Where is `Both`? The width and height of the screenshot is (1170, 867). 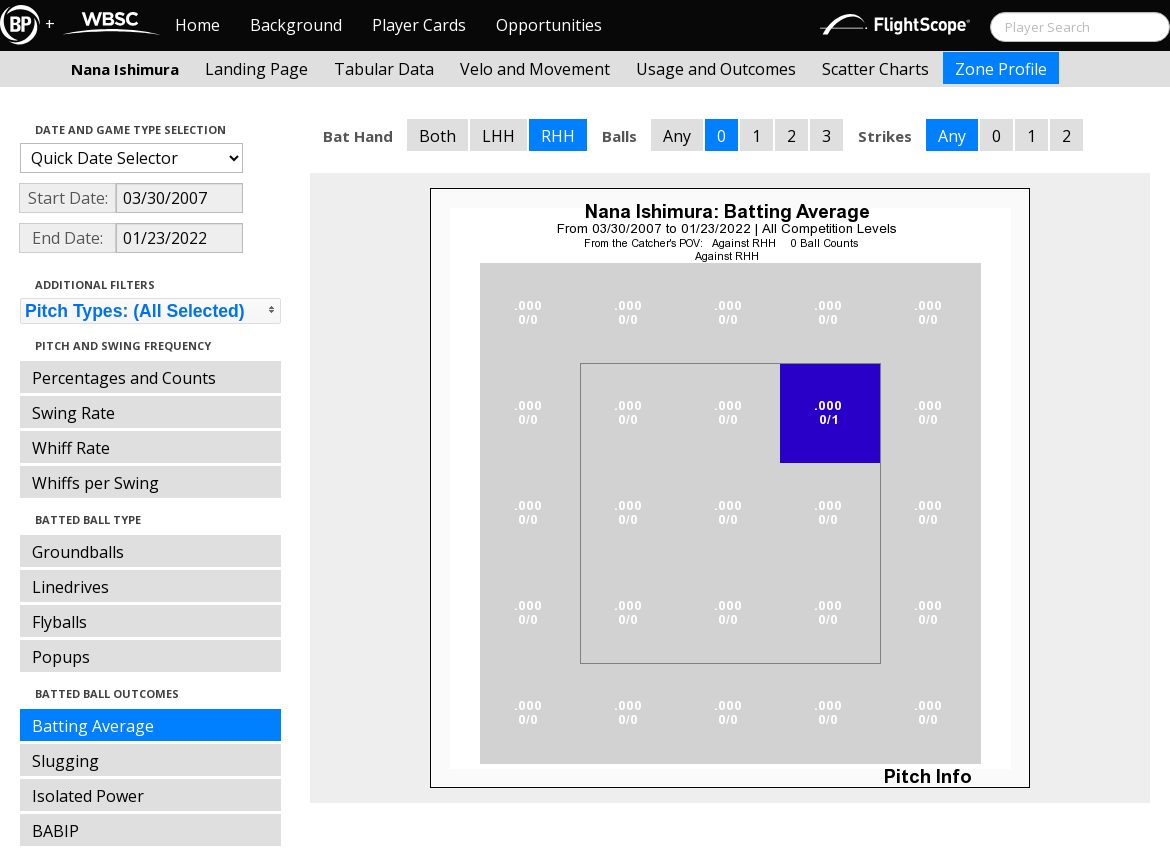 Both is located at coordinates (437, 136).